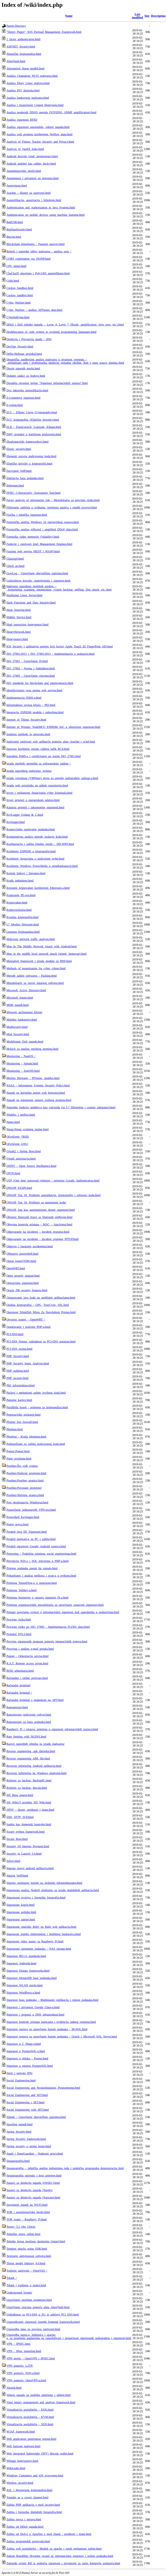 This screenshot has width=166, height=2576. Describe the element at coordinates (20, 46) in the screenshot. I see `ASP.NET_Security.html` at that location.